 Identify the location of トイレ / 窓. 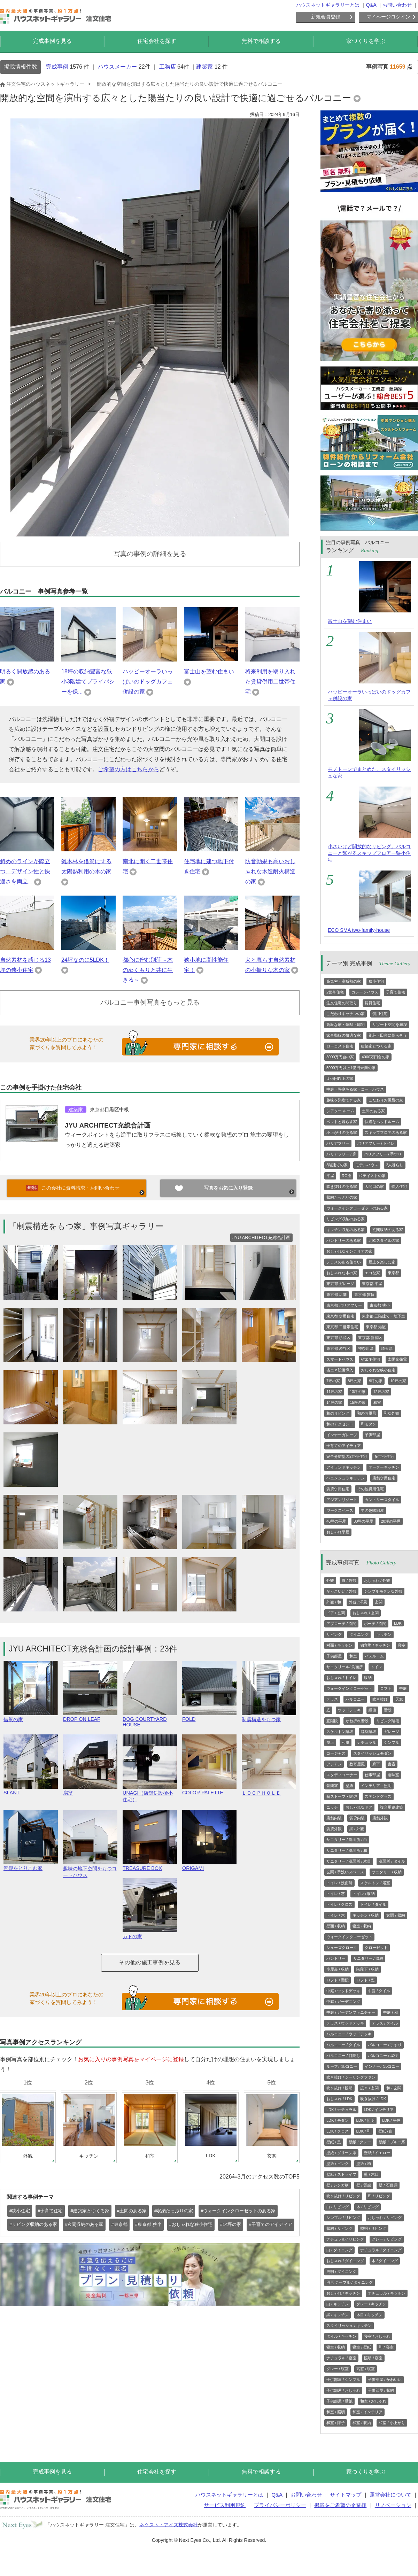
(335, 1894).